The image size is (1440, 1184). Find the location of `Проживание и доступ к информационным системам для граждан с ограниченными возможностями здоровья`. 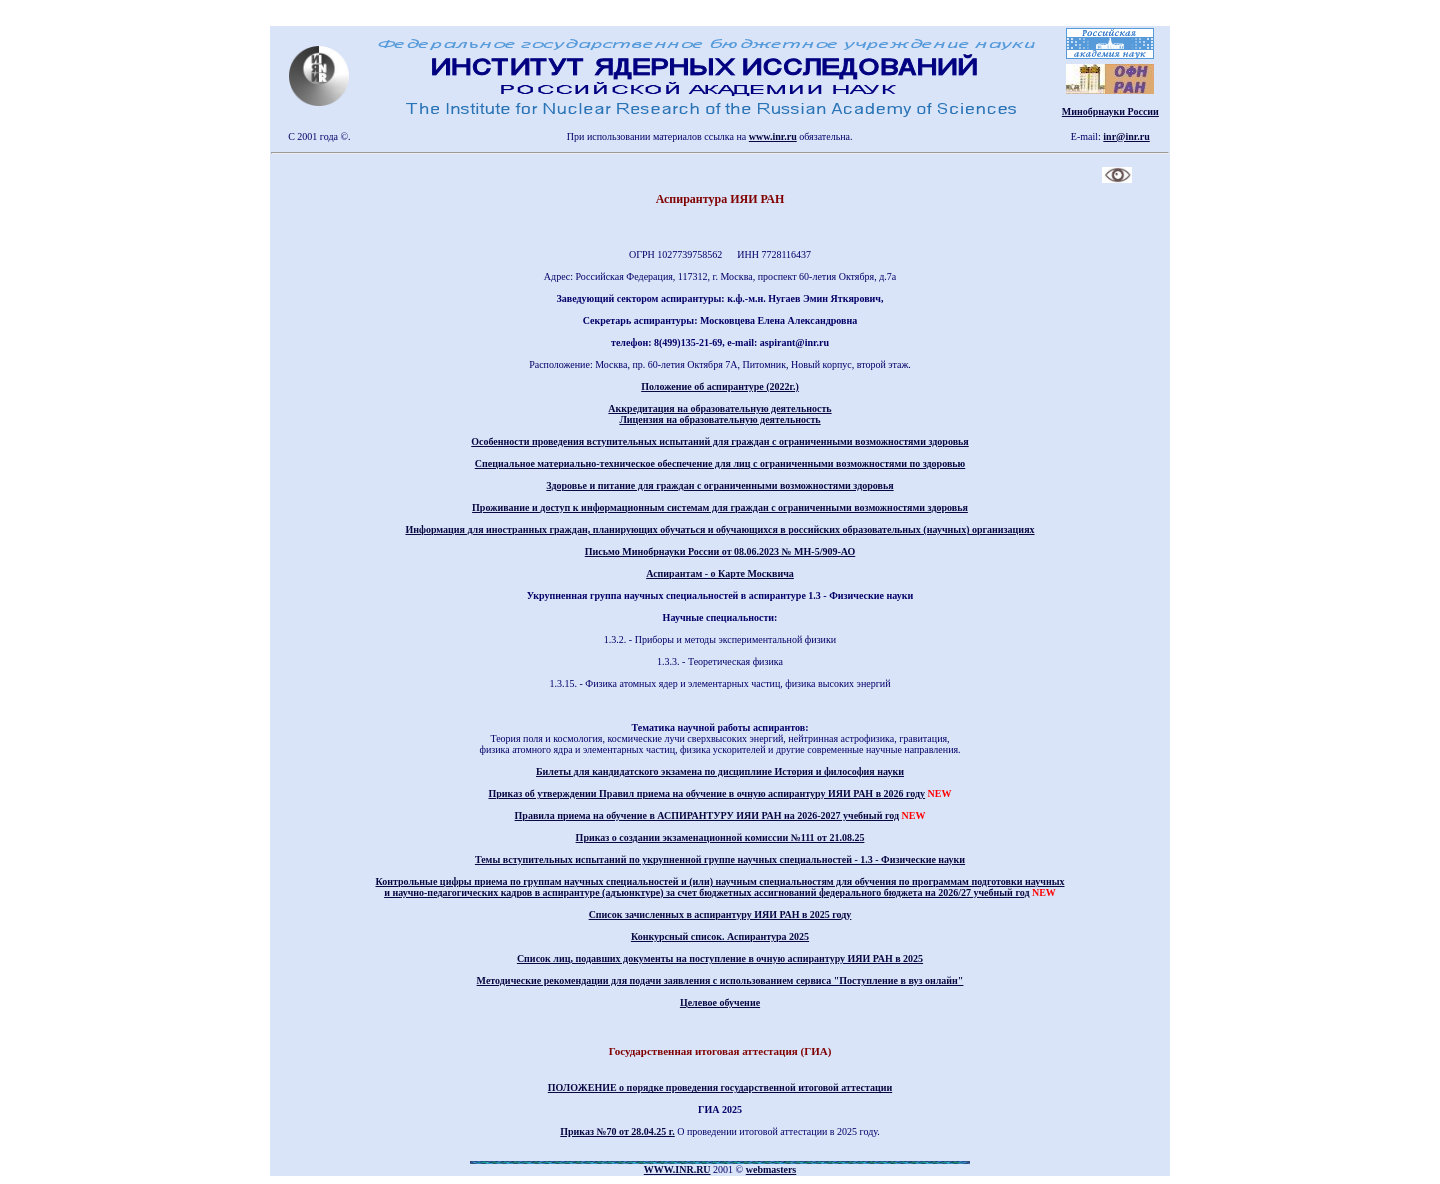

Проживание и доступ к информационным системам для граждан с ограниченными возможностями здоровья is located at coordinates (720, 507).